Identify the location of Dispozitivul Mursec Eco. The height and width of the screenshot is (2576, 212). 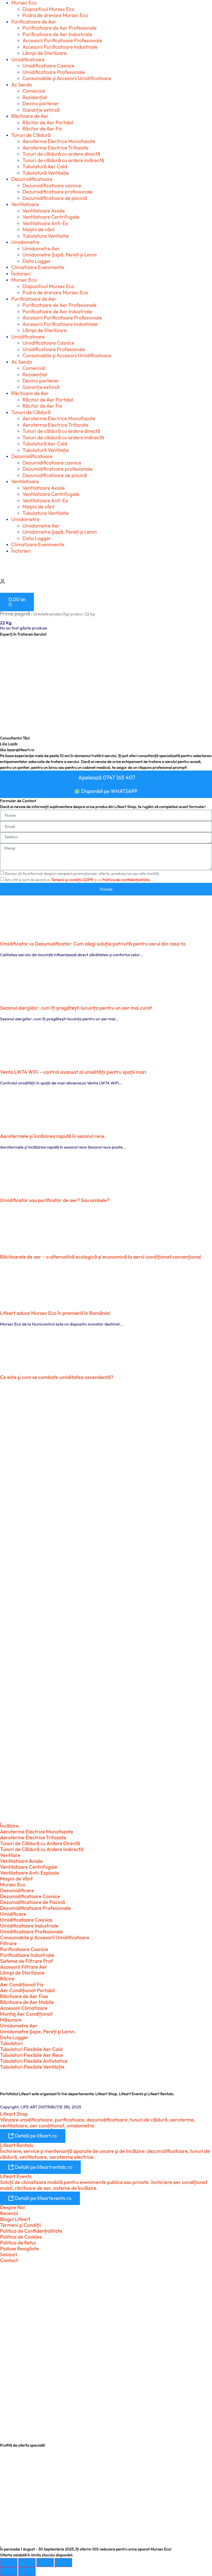
(48, 9).